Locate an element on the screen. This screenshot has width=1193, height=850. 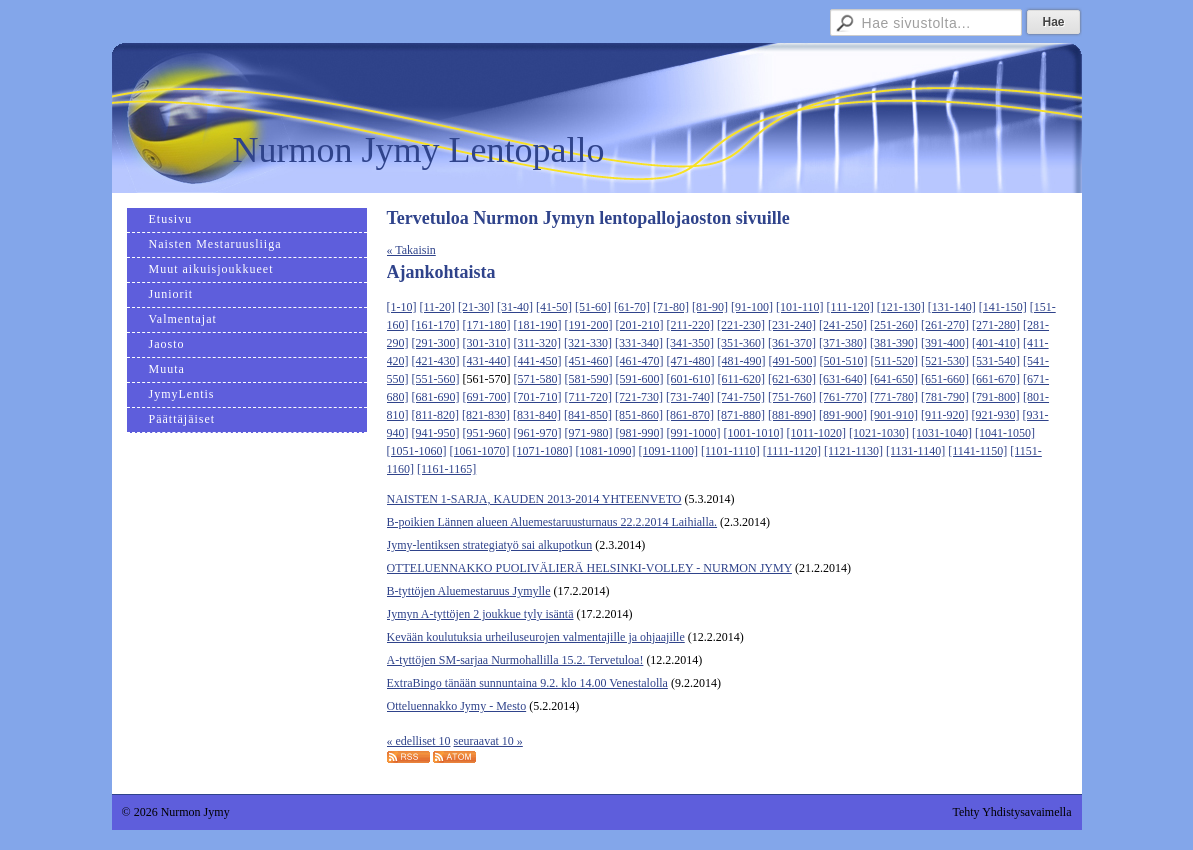
[461-470] is located at coordinates (640, 361).